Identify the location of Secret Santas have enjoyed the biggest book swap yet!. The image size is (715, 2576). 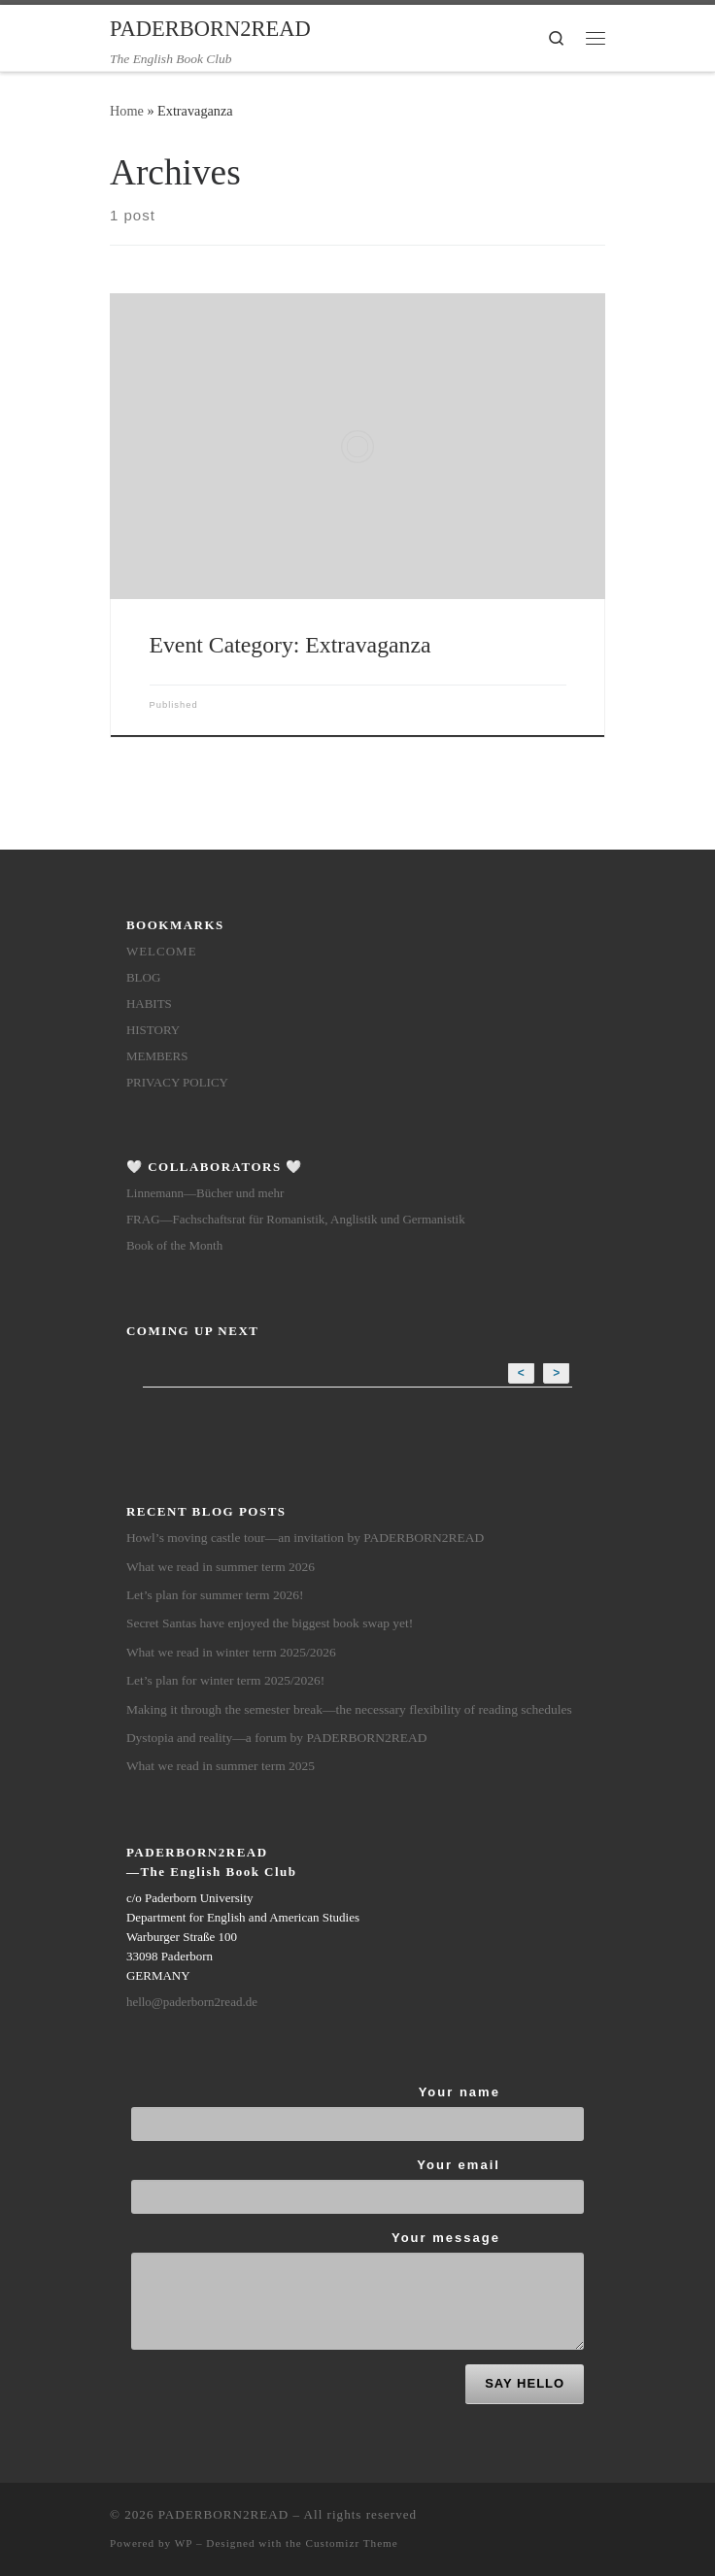
(269, 1623).